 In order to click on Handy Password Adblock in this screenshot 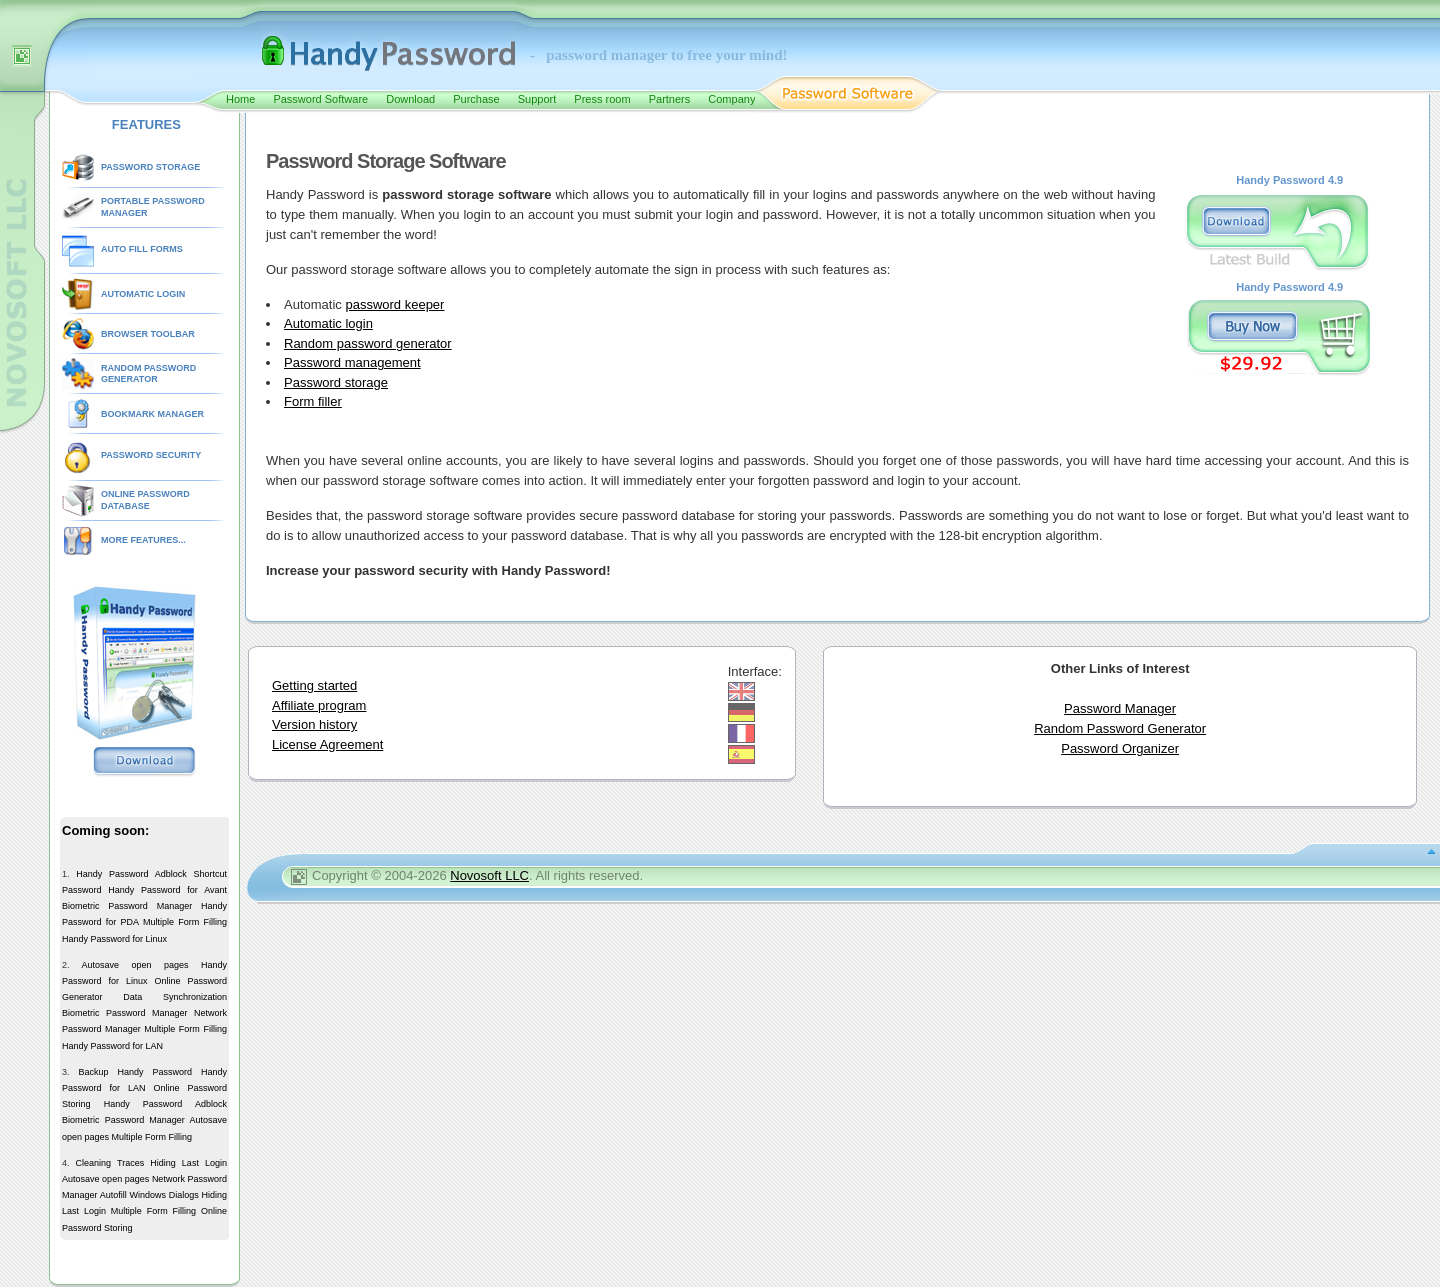, I will do `click(131, 874)`.